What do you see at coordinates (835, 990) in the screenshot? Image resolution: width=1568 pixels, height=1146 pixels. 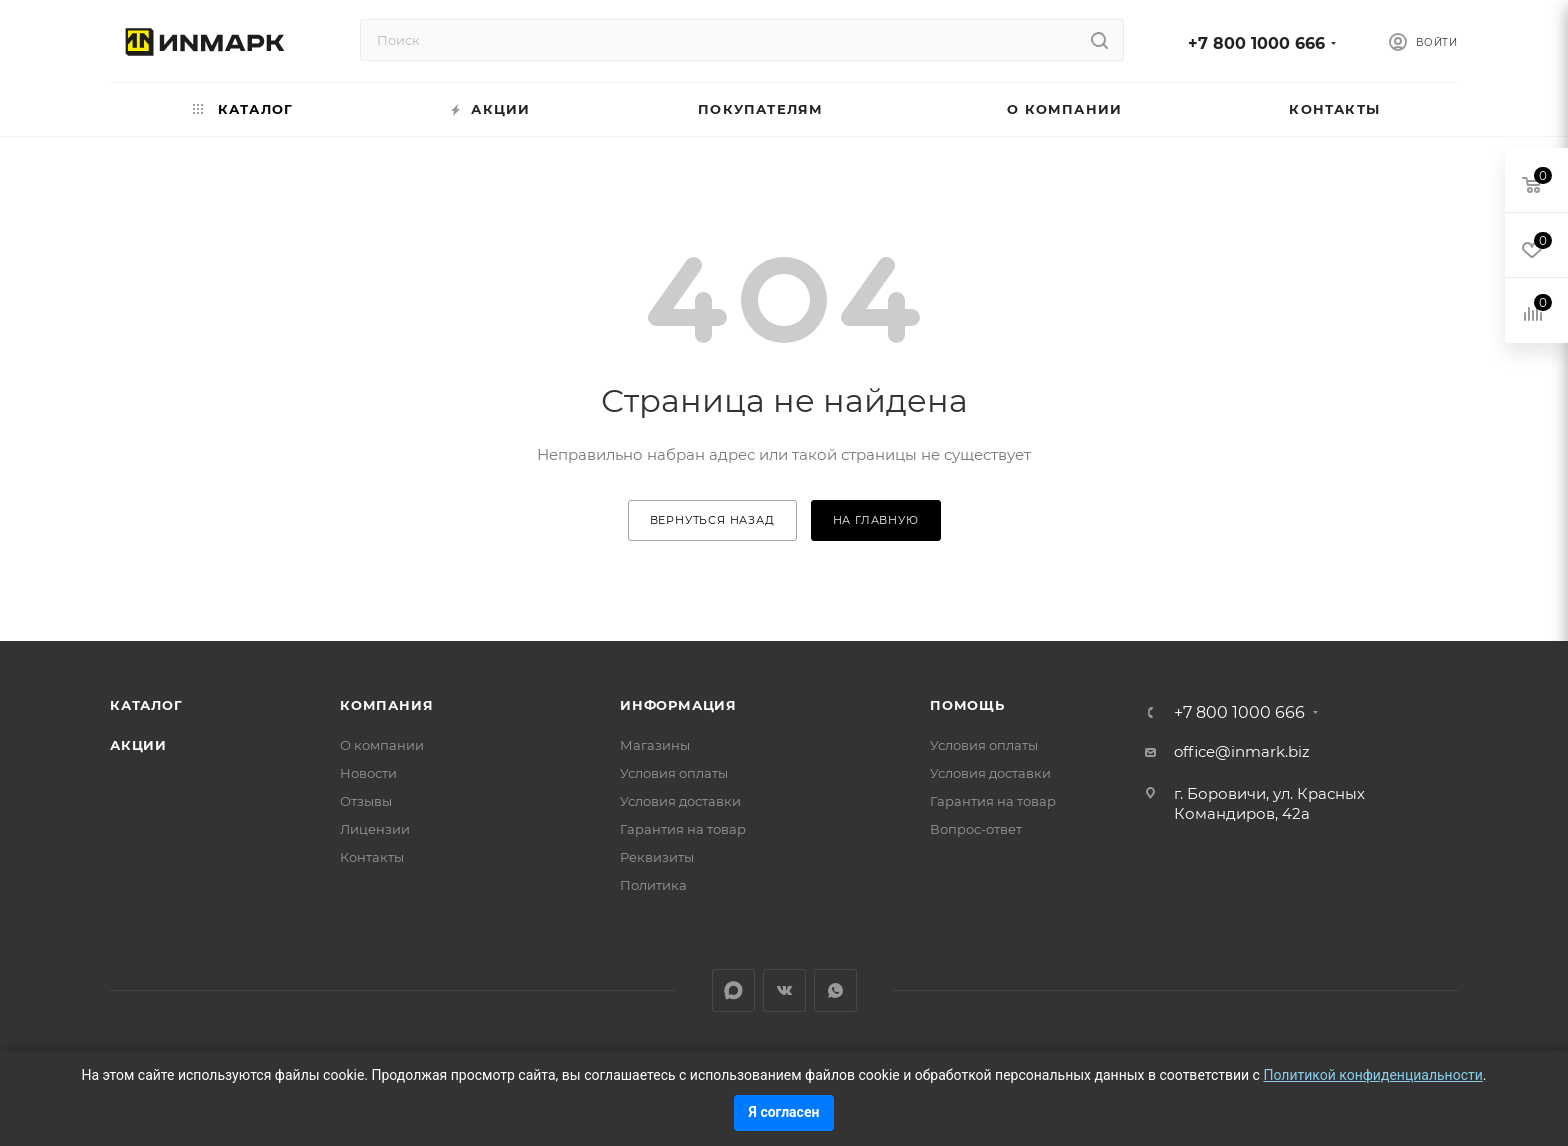 I see `WhatsApp` at bounding box center [835, 990].